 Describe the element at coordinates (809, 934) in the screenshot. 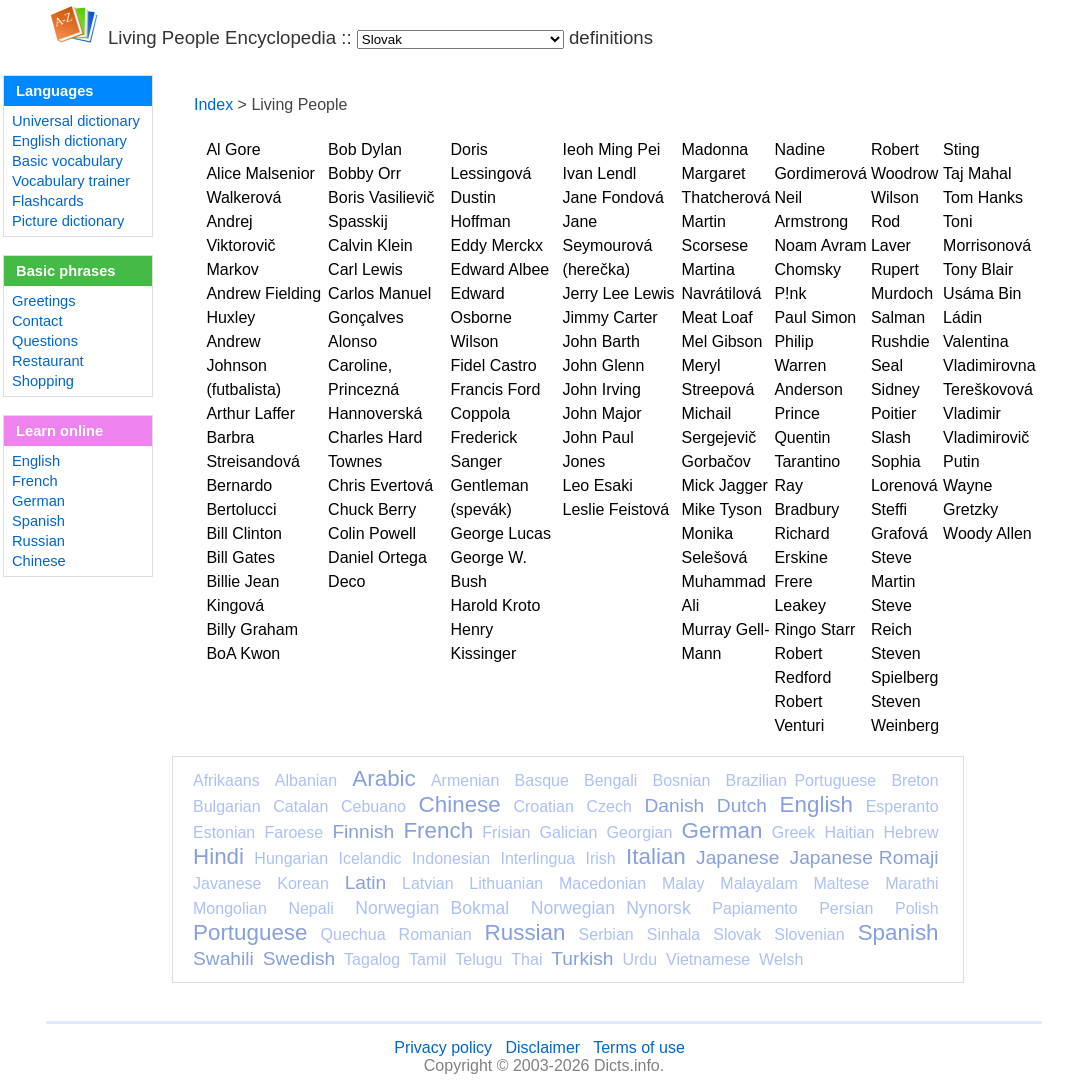

I see `Slovenian` at that location.